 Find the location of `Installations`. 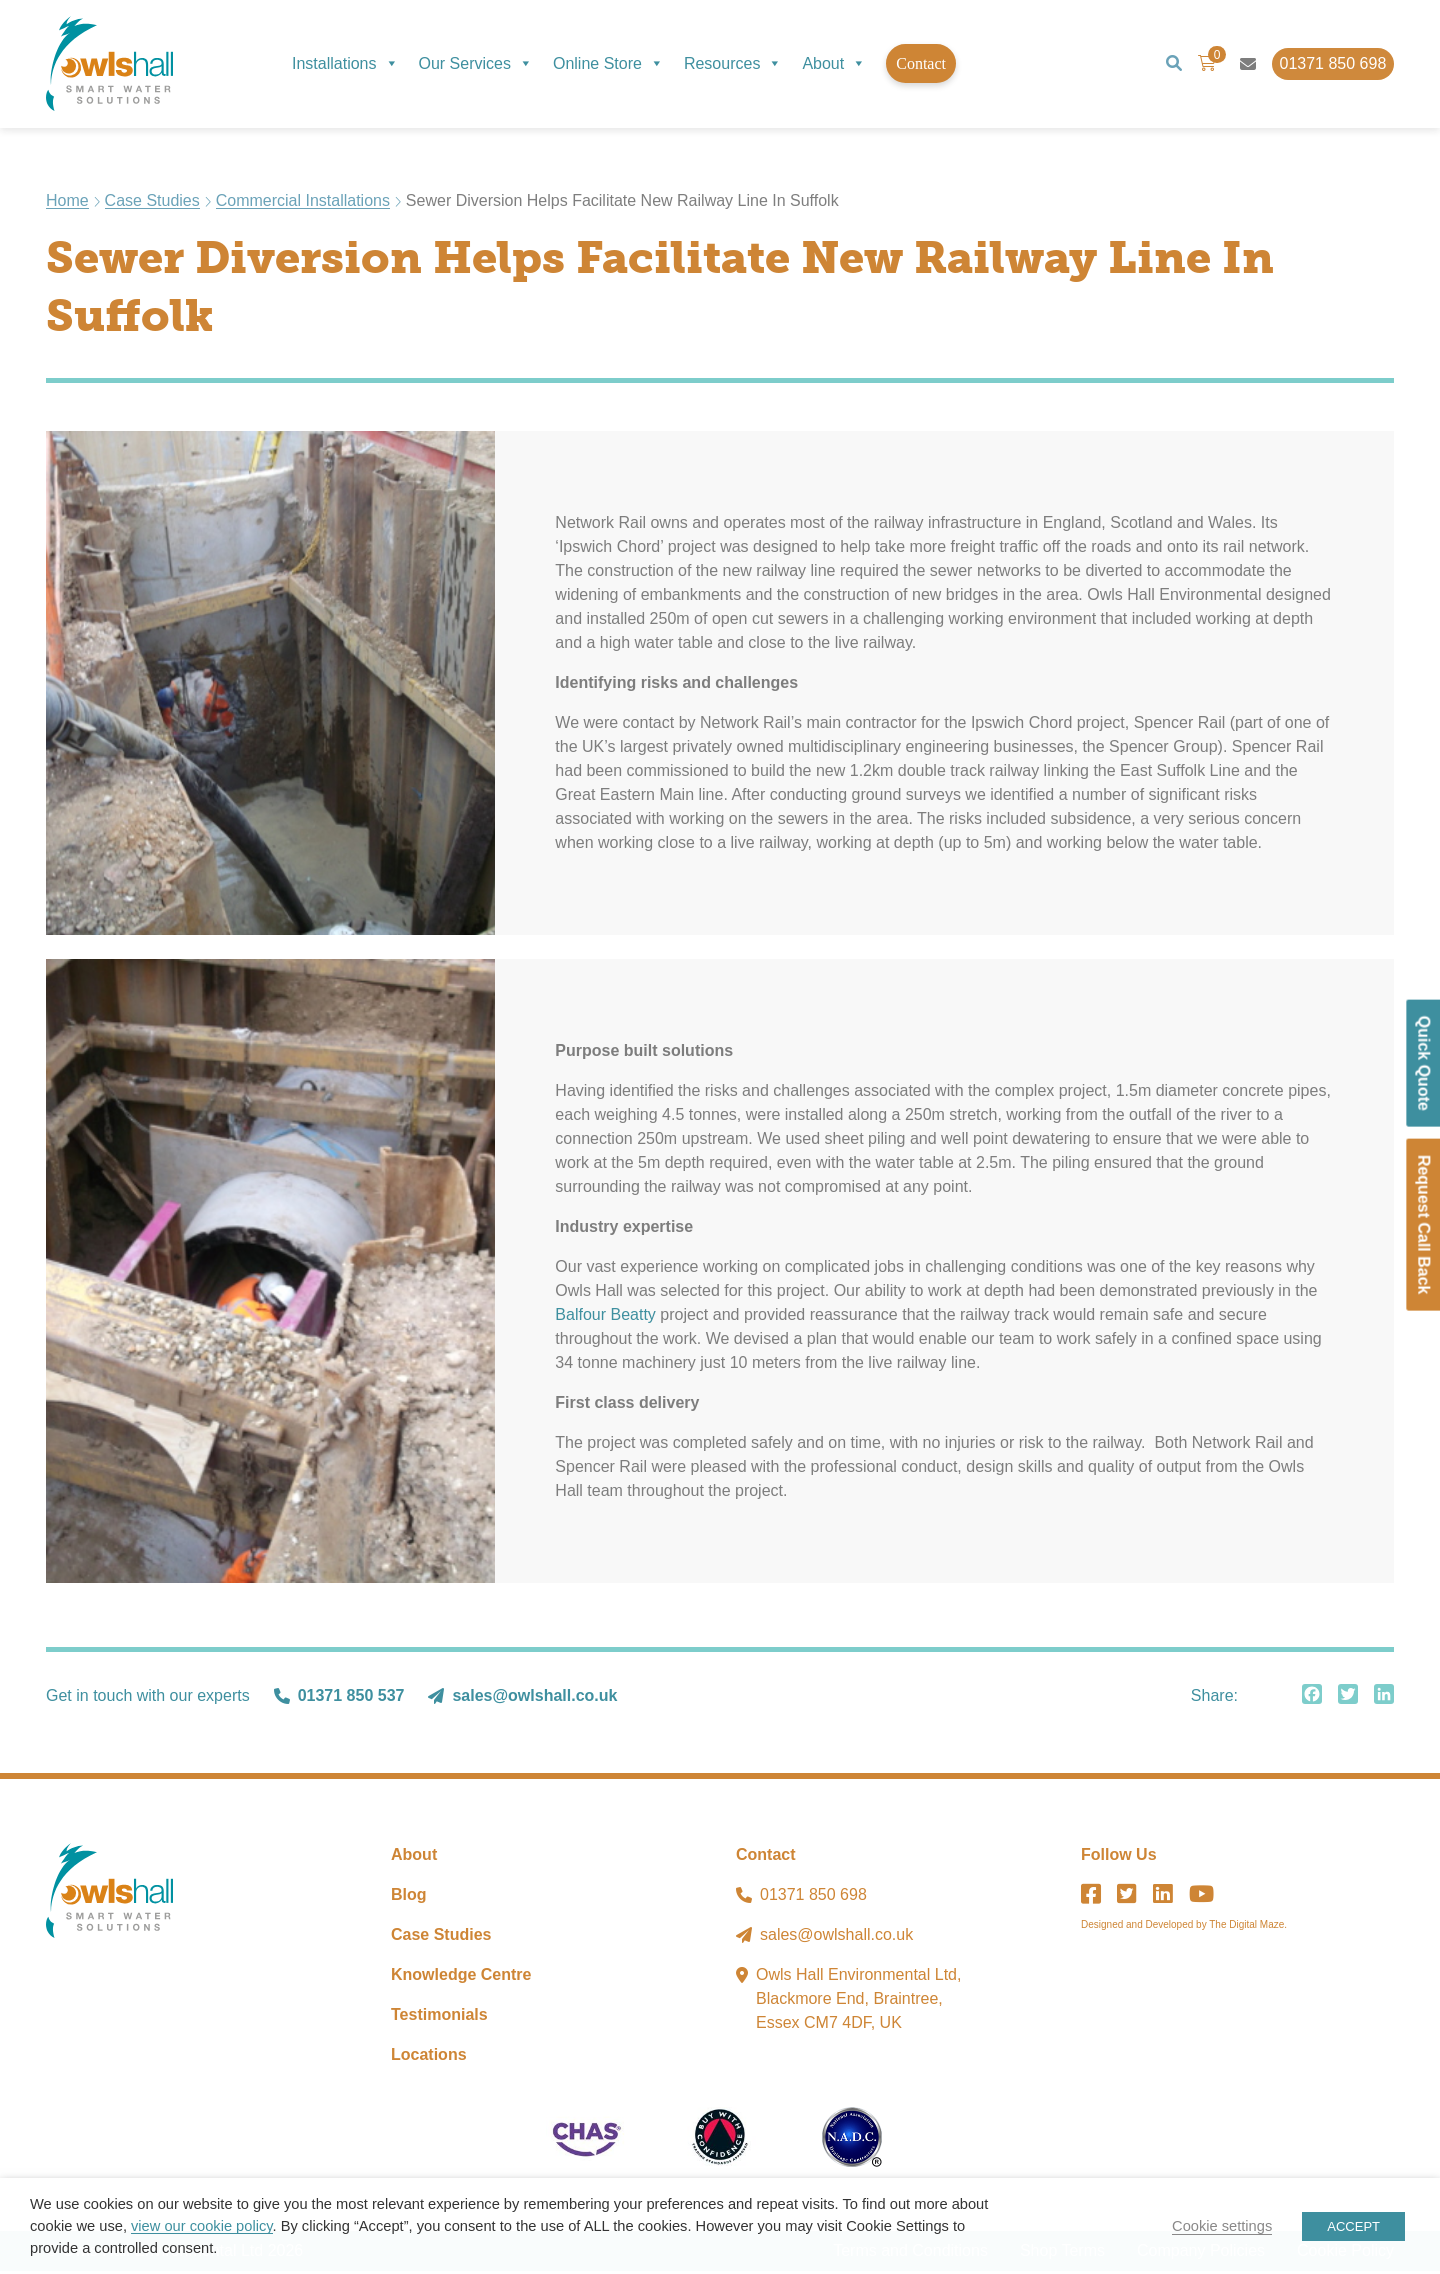

Installations is located at coordinates (345, 63).